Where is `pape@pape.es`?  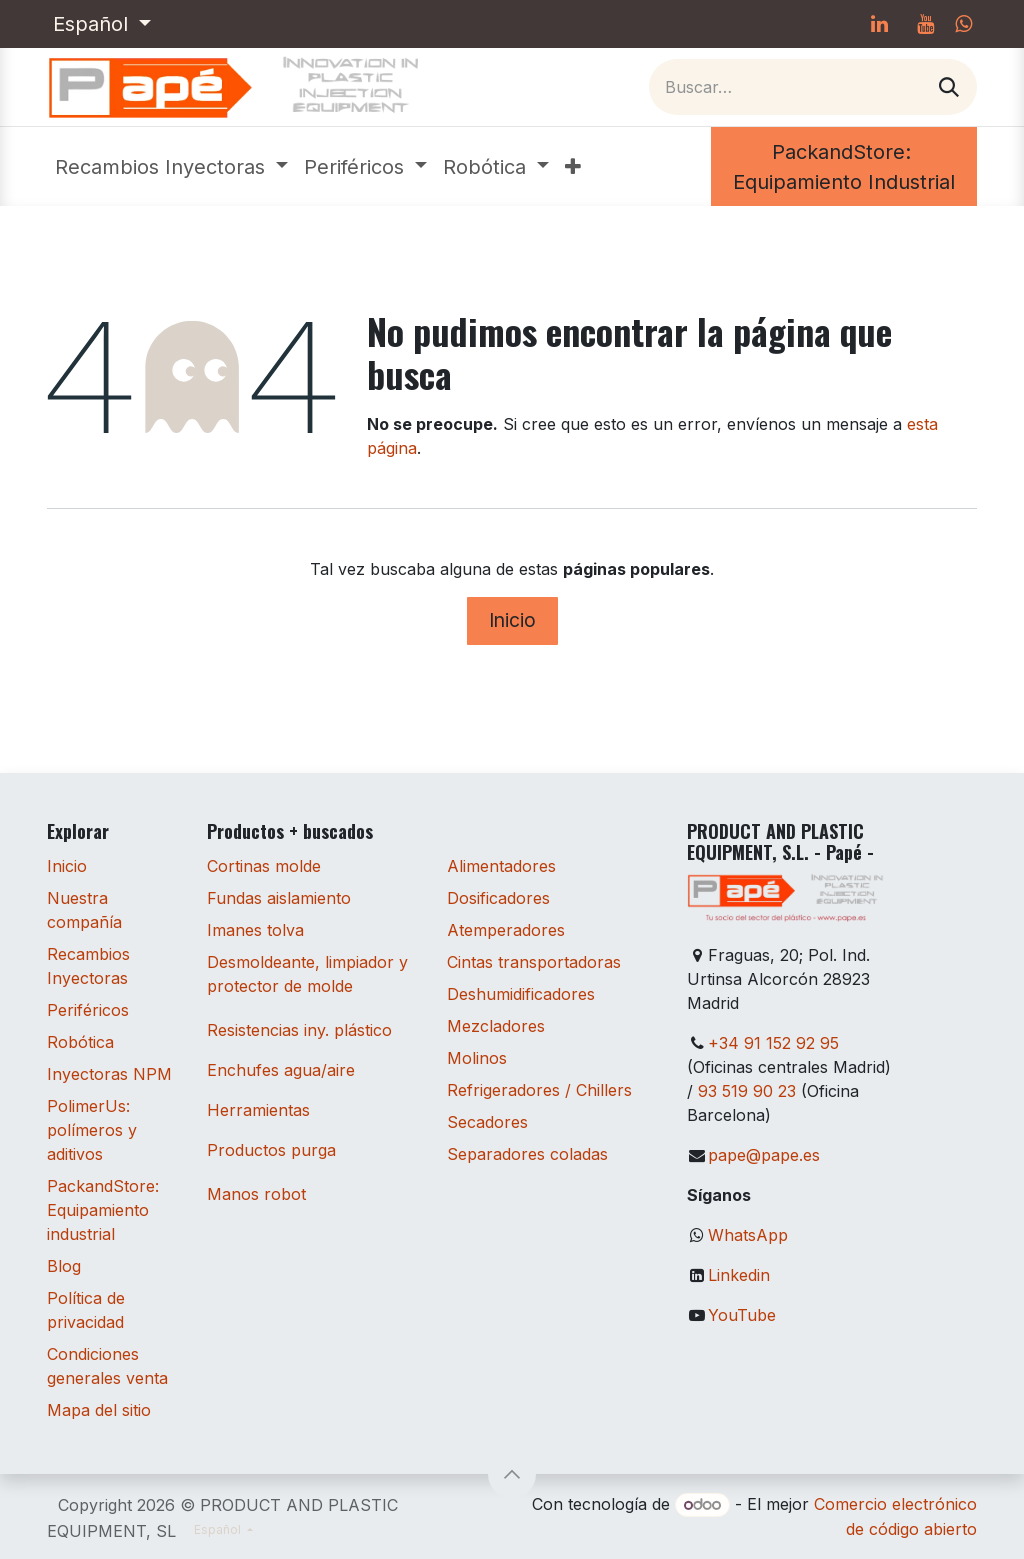
pape@pape.es is located at coordinates (764, 1155).